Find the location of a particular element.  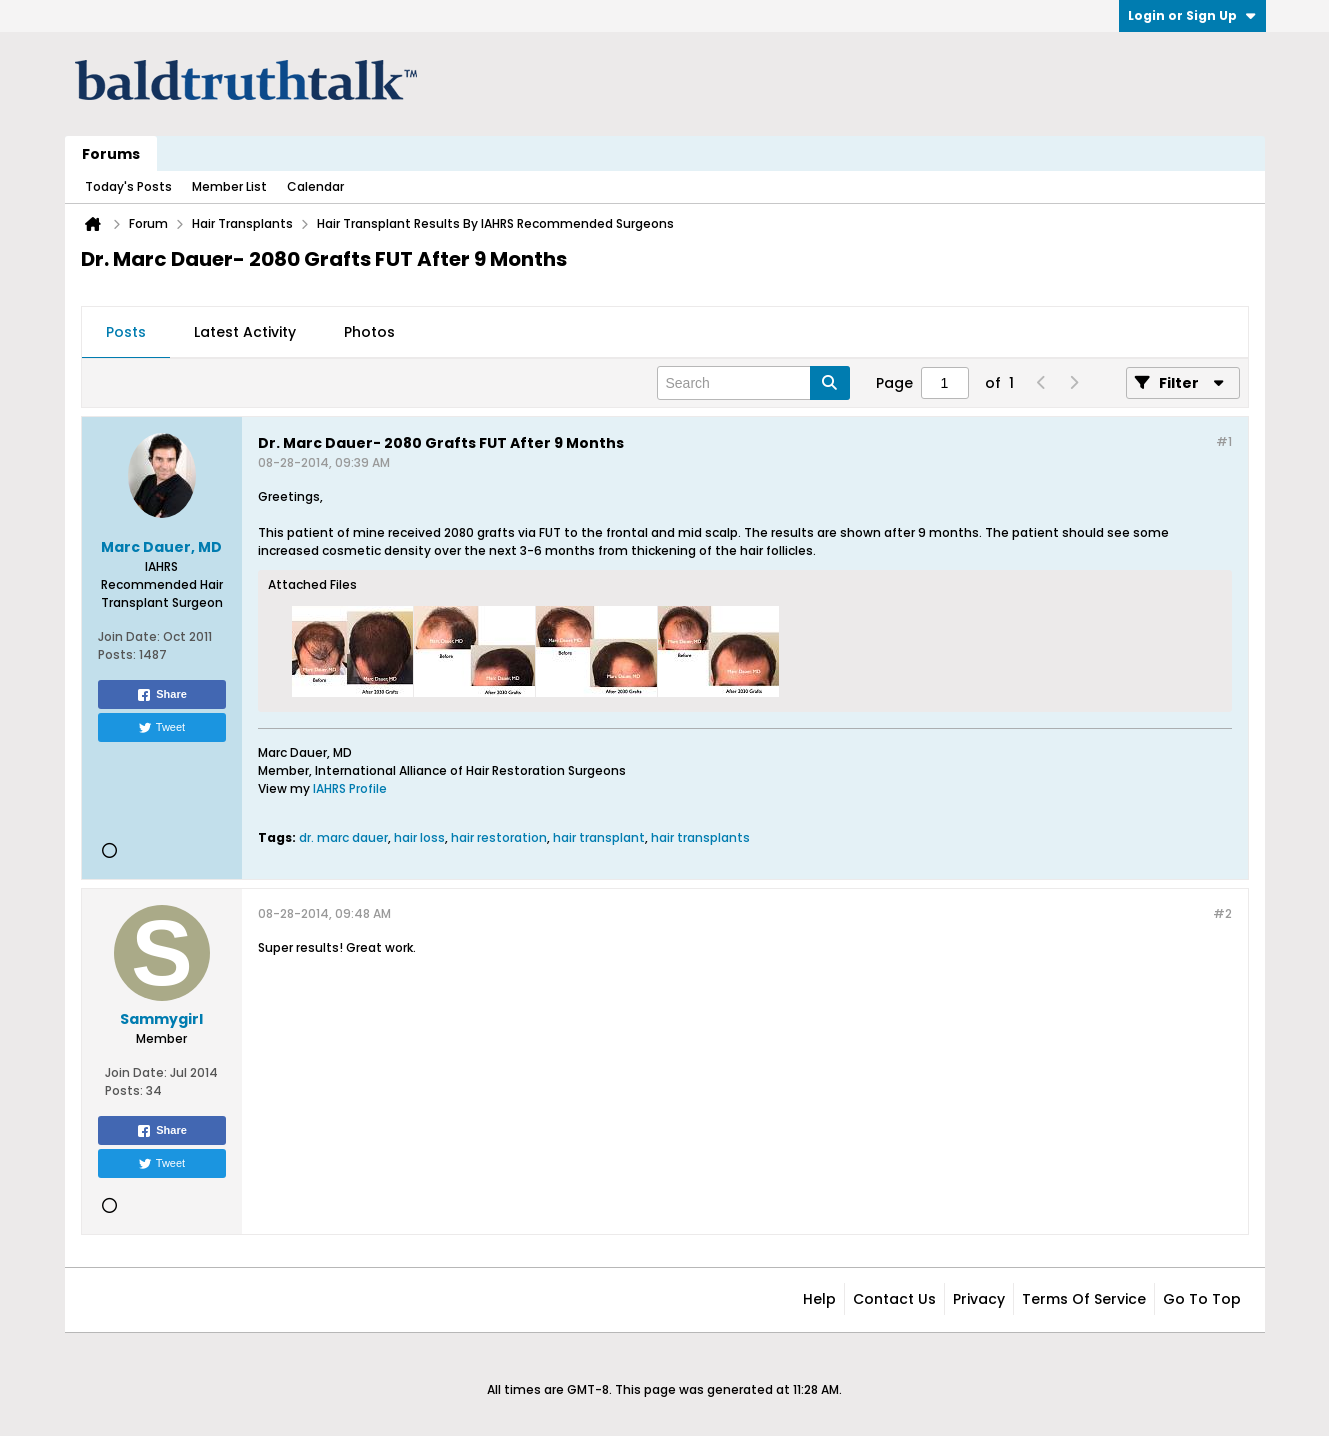

Today's Posts is located at coordinates (128, 186).